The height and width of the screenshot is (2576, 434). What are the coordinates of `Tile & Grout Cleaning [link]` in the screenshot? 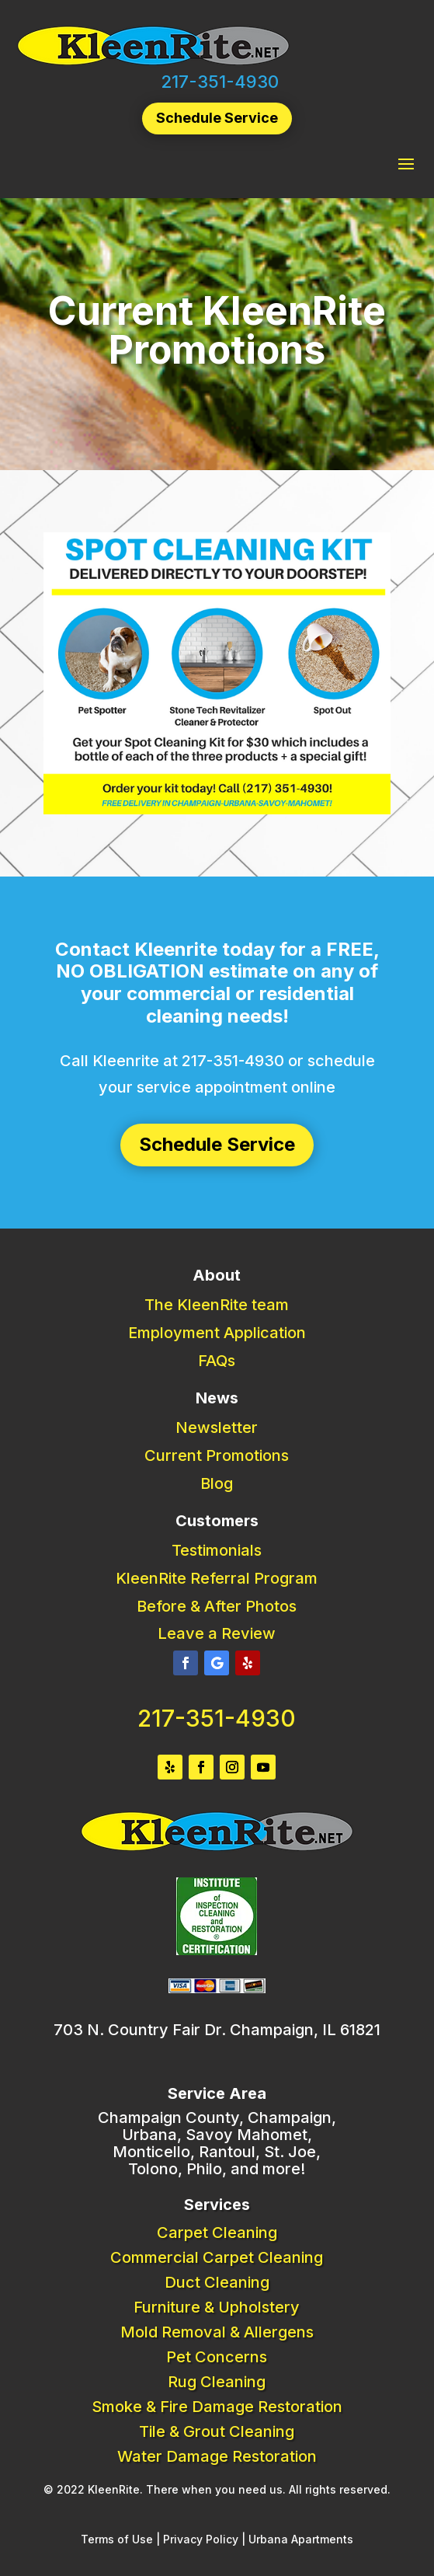 It's located at (216, 2431).